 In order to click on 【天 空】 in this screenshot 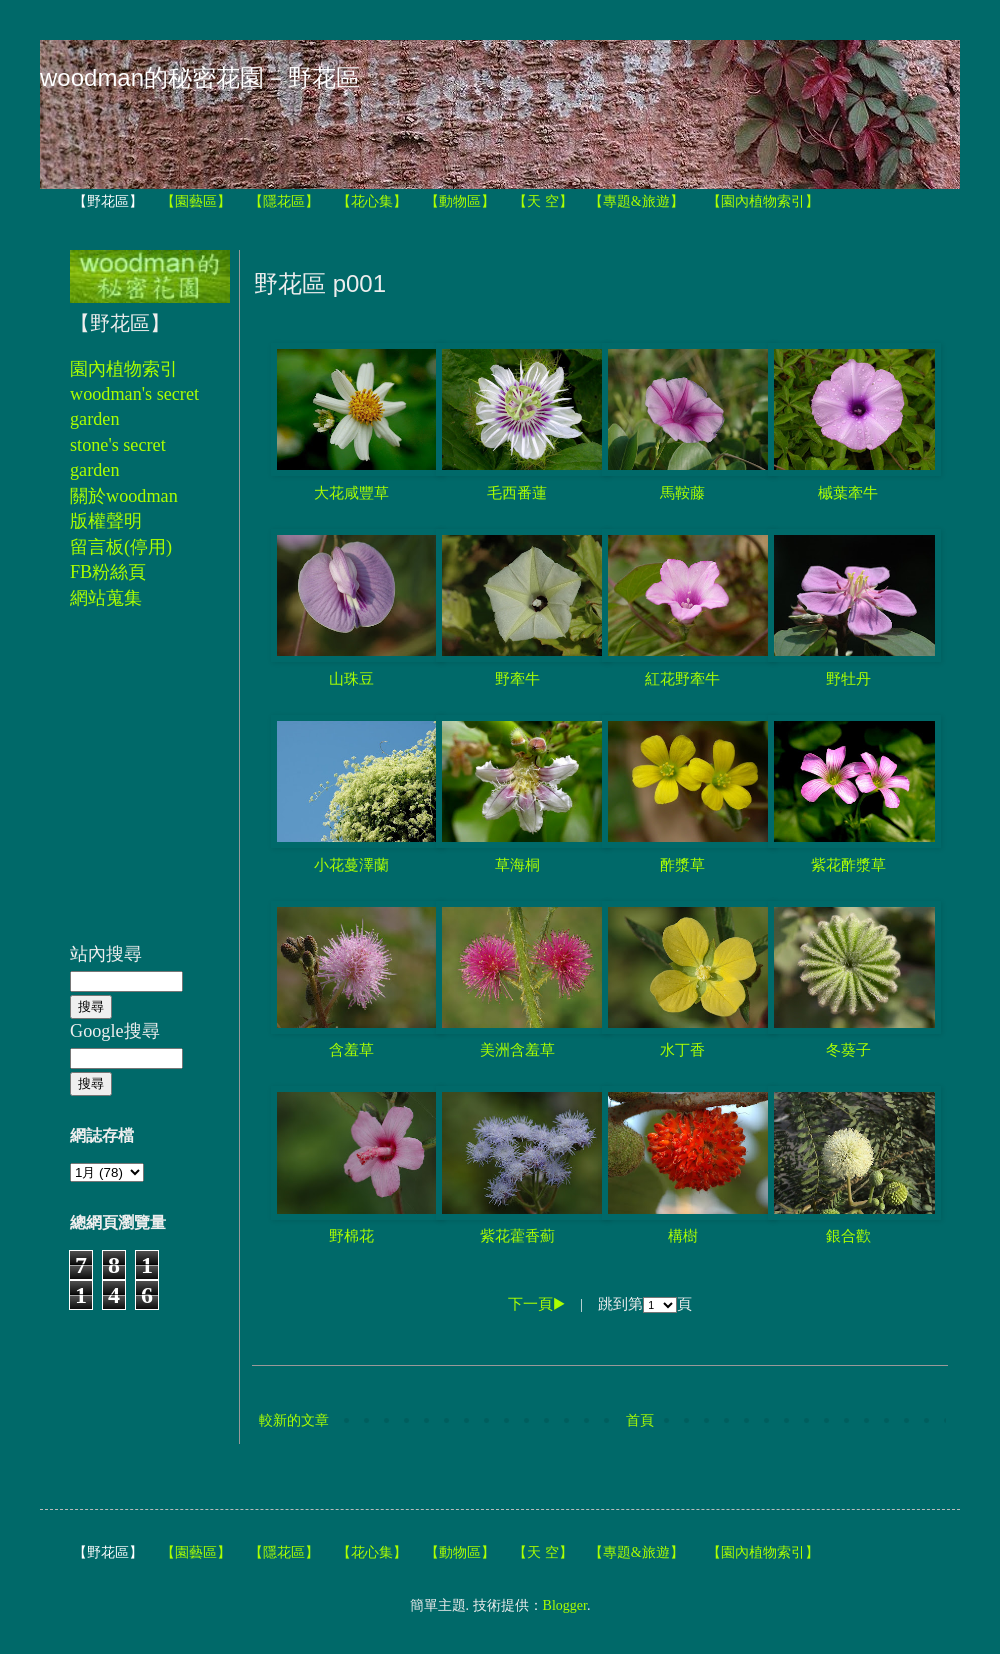, I will do `click(543, 201)`.